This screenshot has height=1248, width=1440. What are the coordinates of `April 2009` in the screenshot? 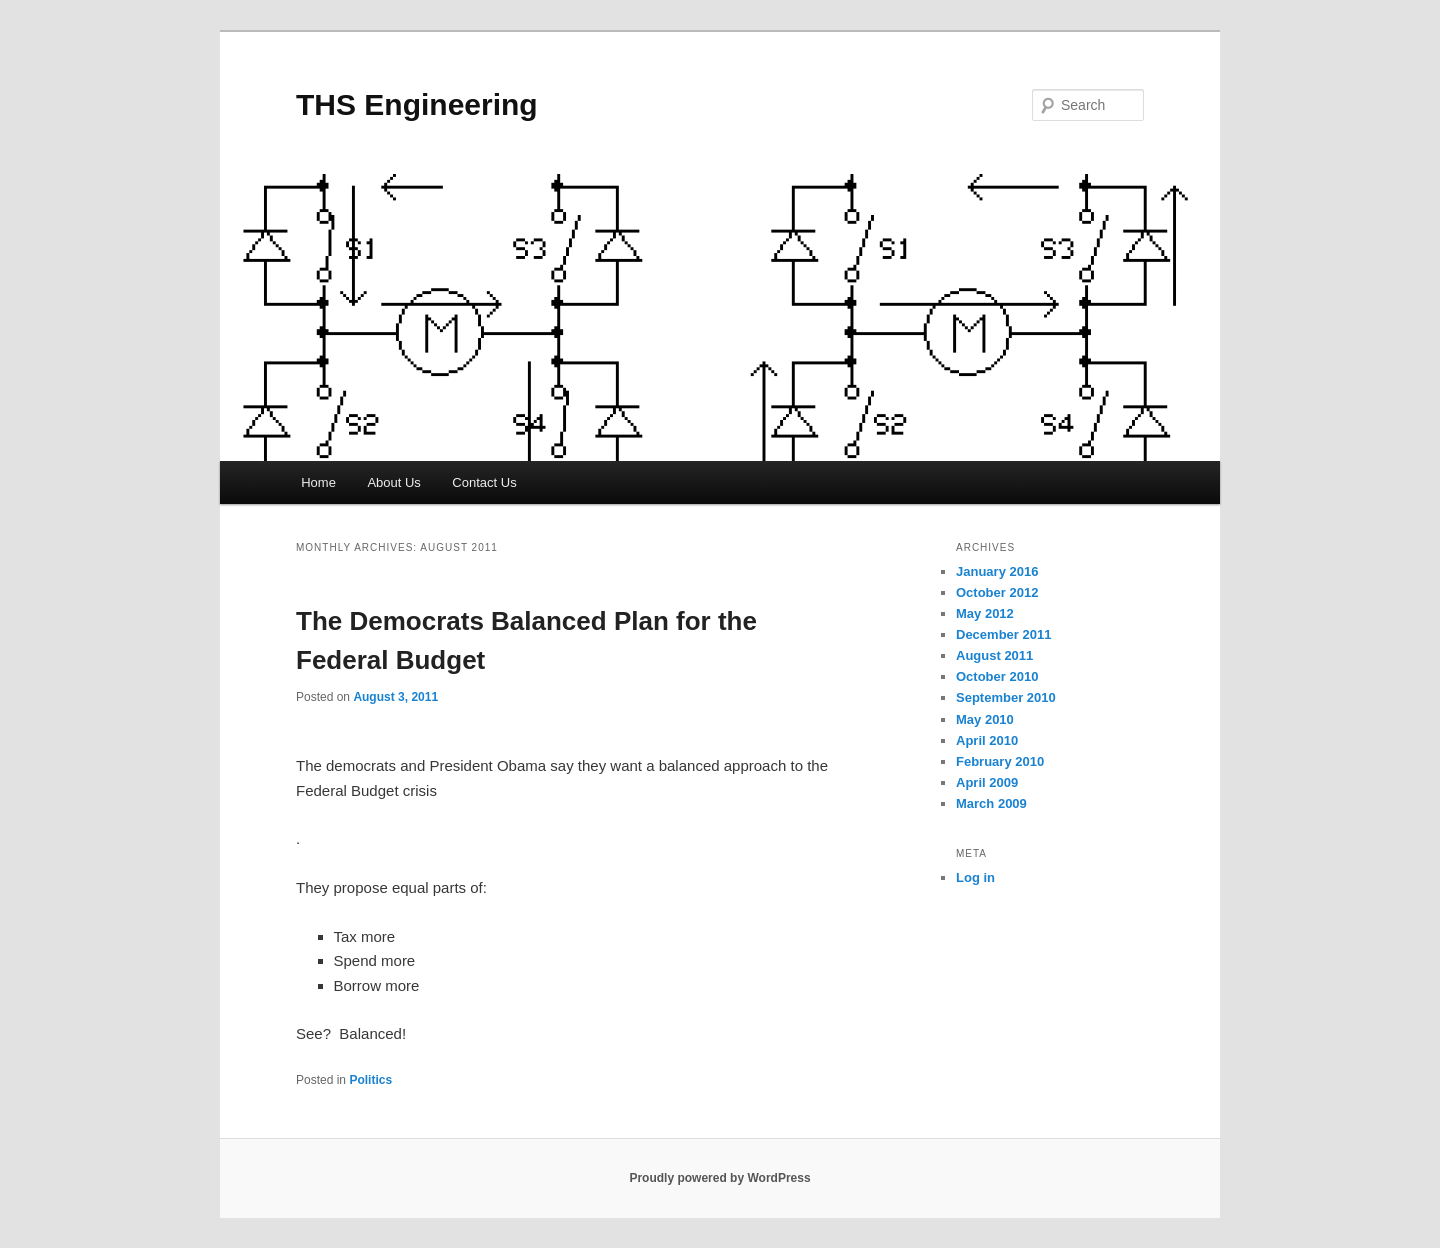 It's located at (987, 782).